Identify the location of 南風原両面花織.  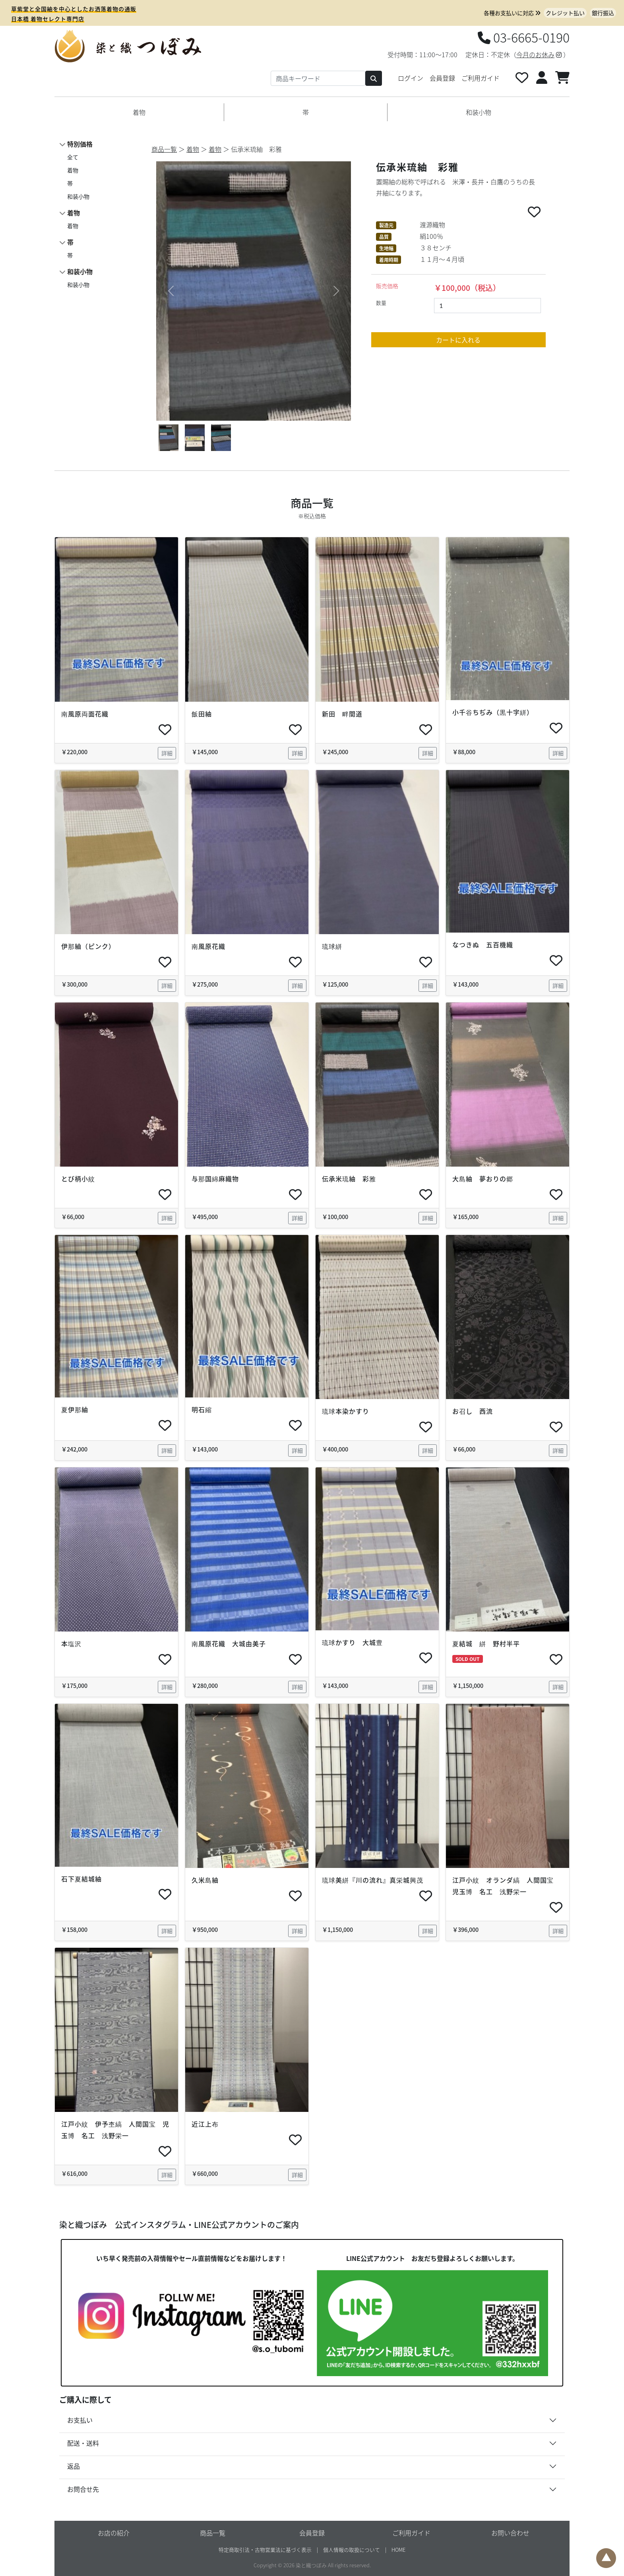
(88, 713).